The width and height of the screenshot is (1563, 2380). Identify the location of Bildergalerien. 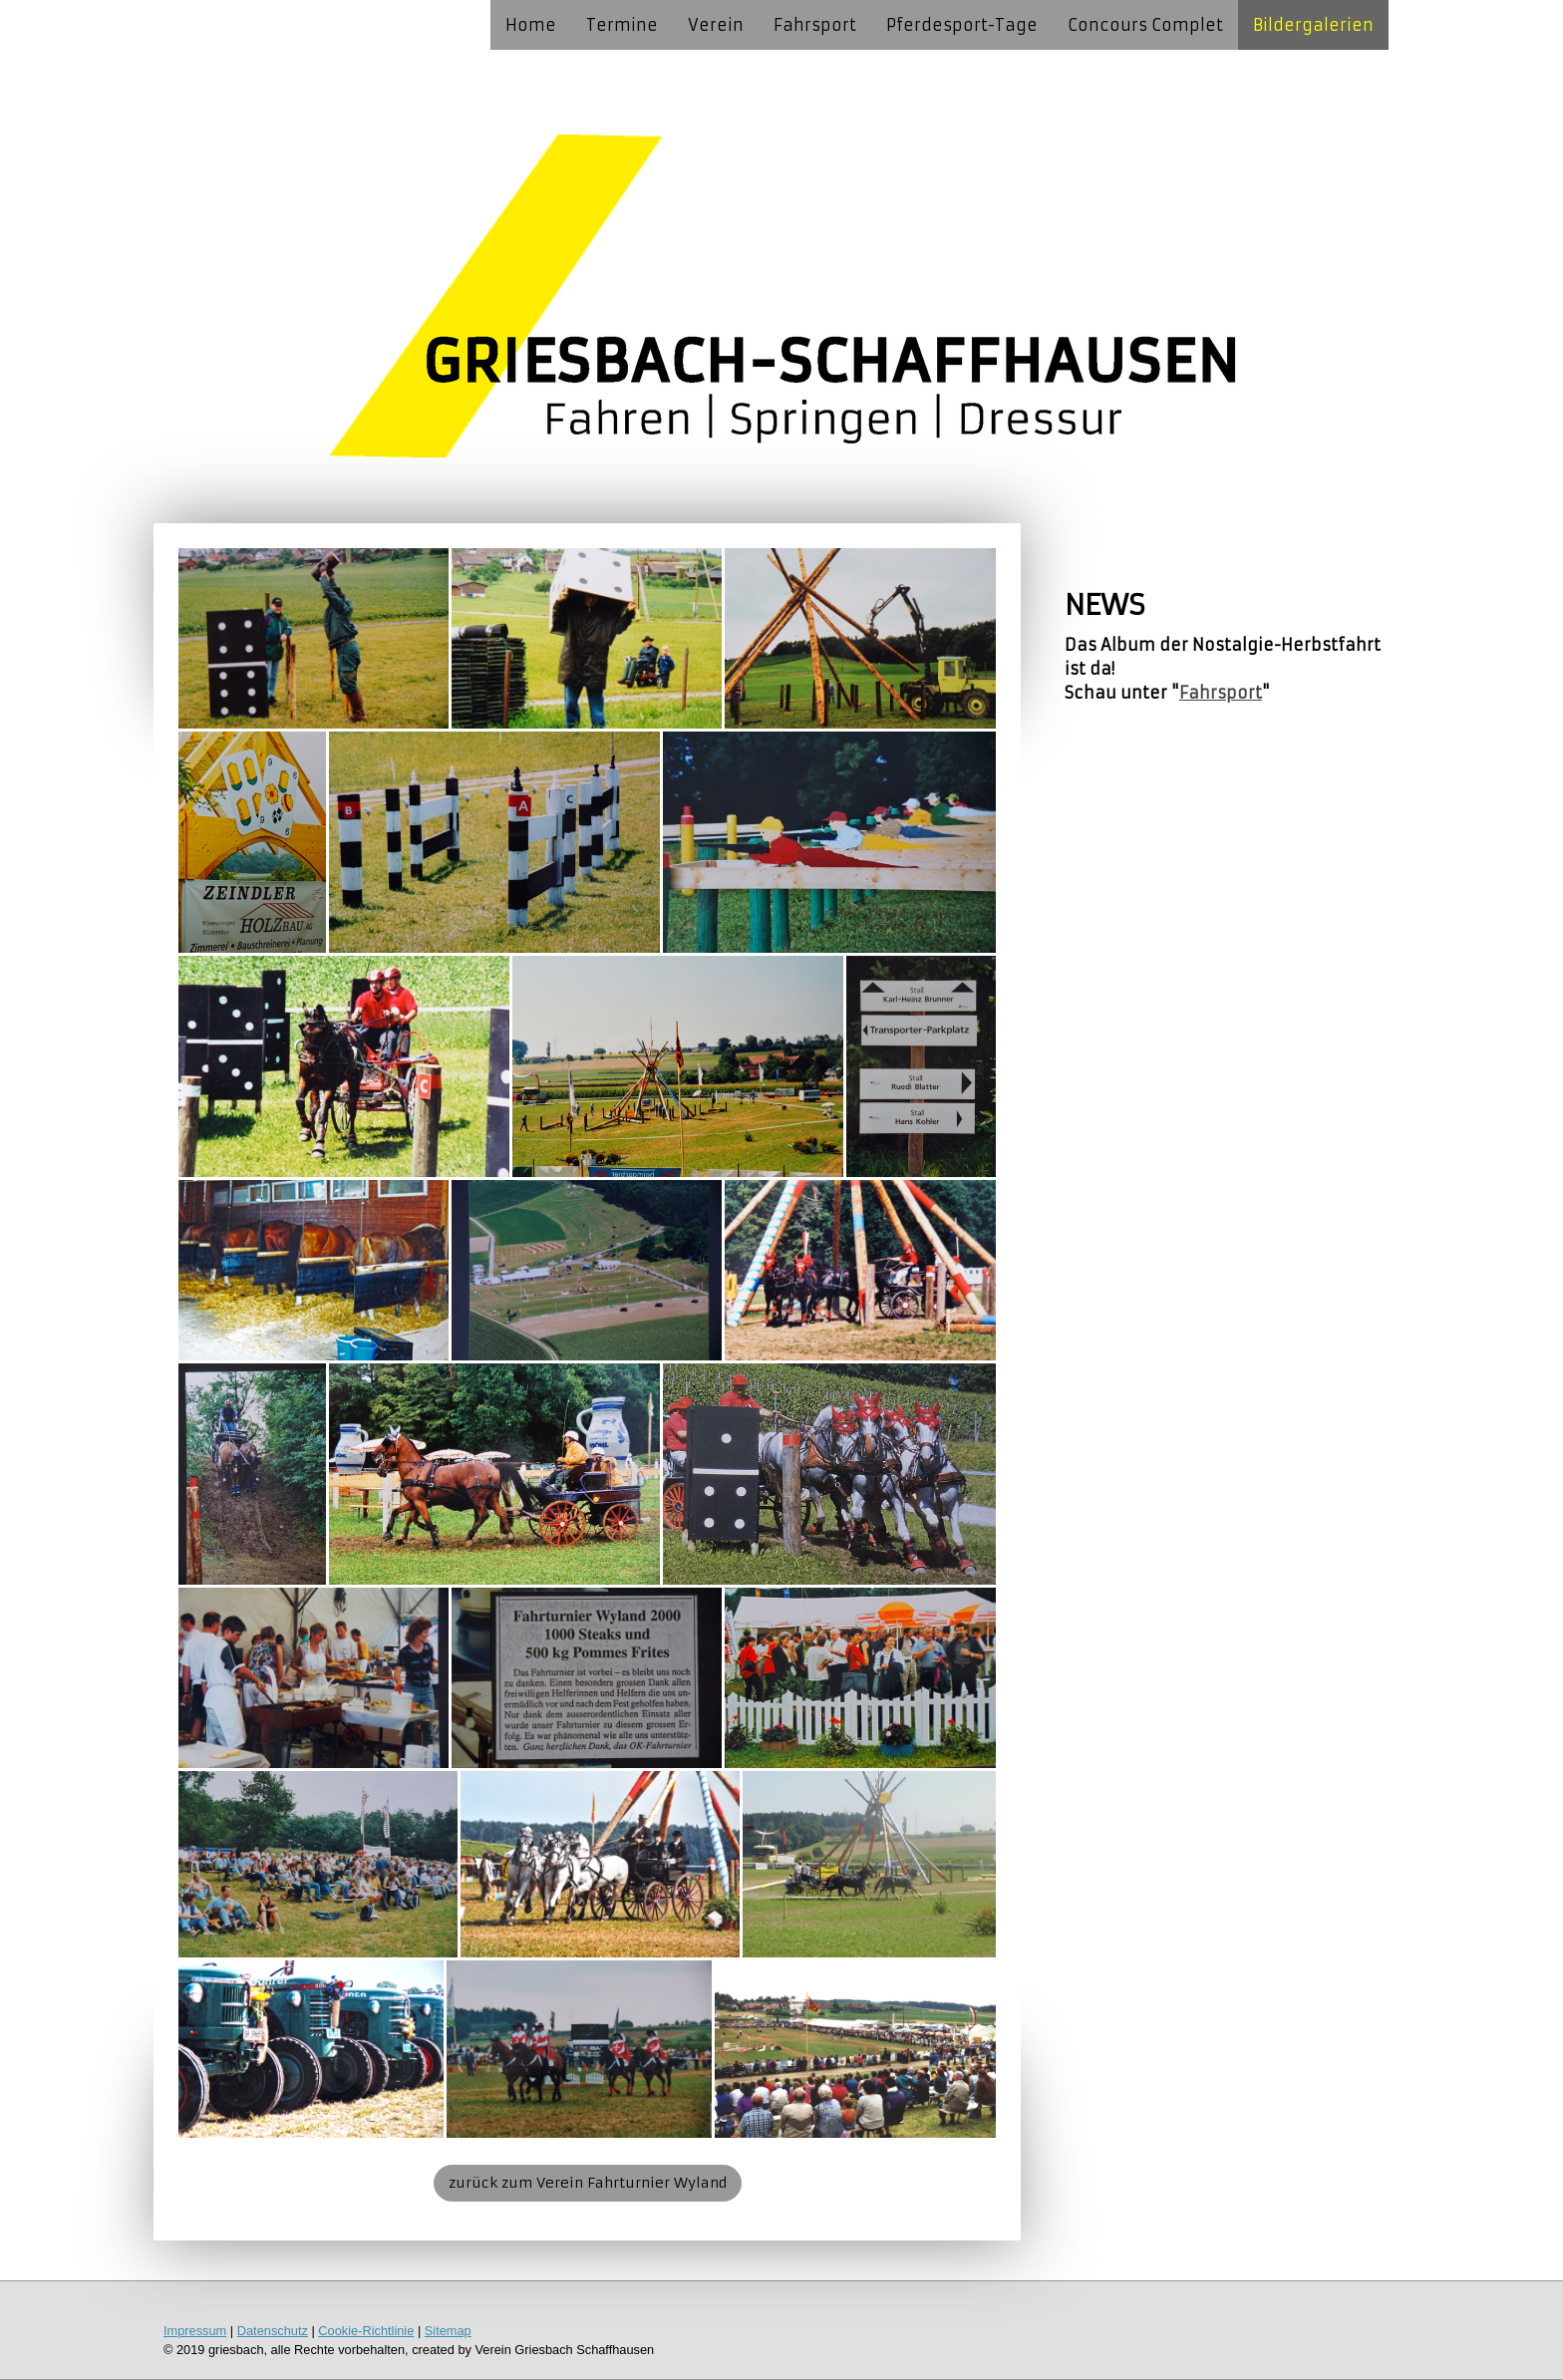
(1313, 25).